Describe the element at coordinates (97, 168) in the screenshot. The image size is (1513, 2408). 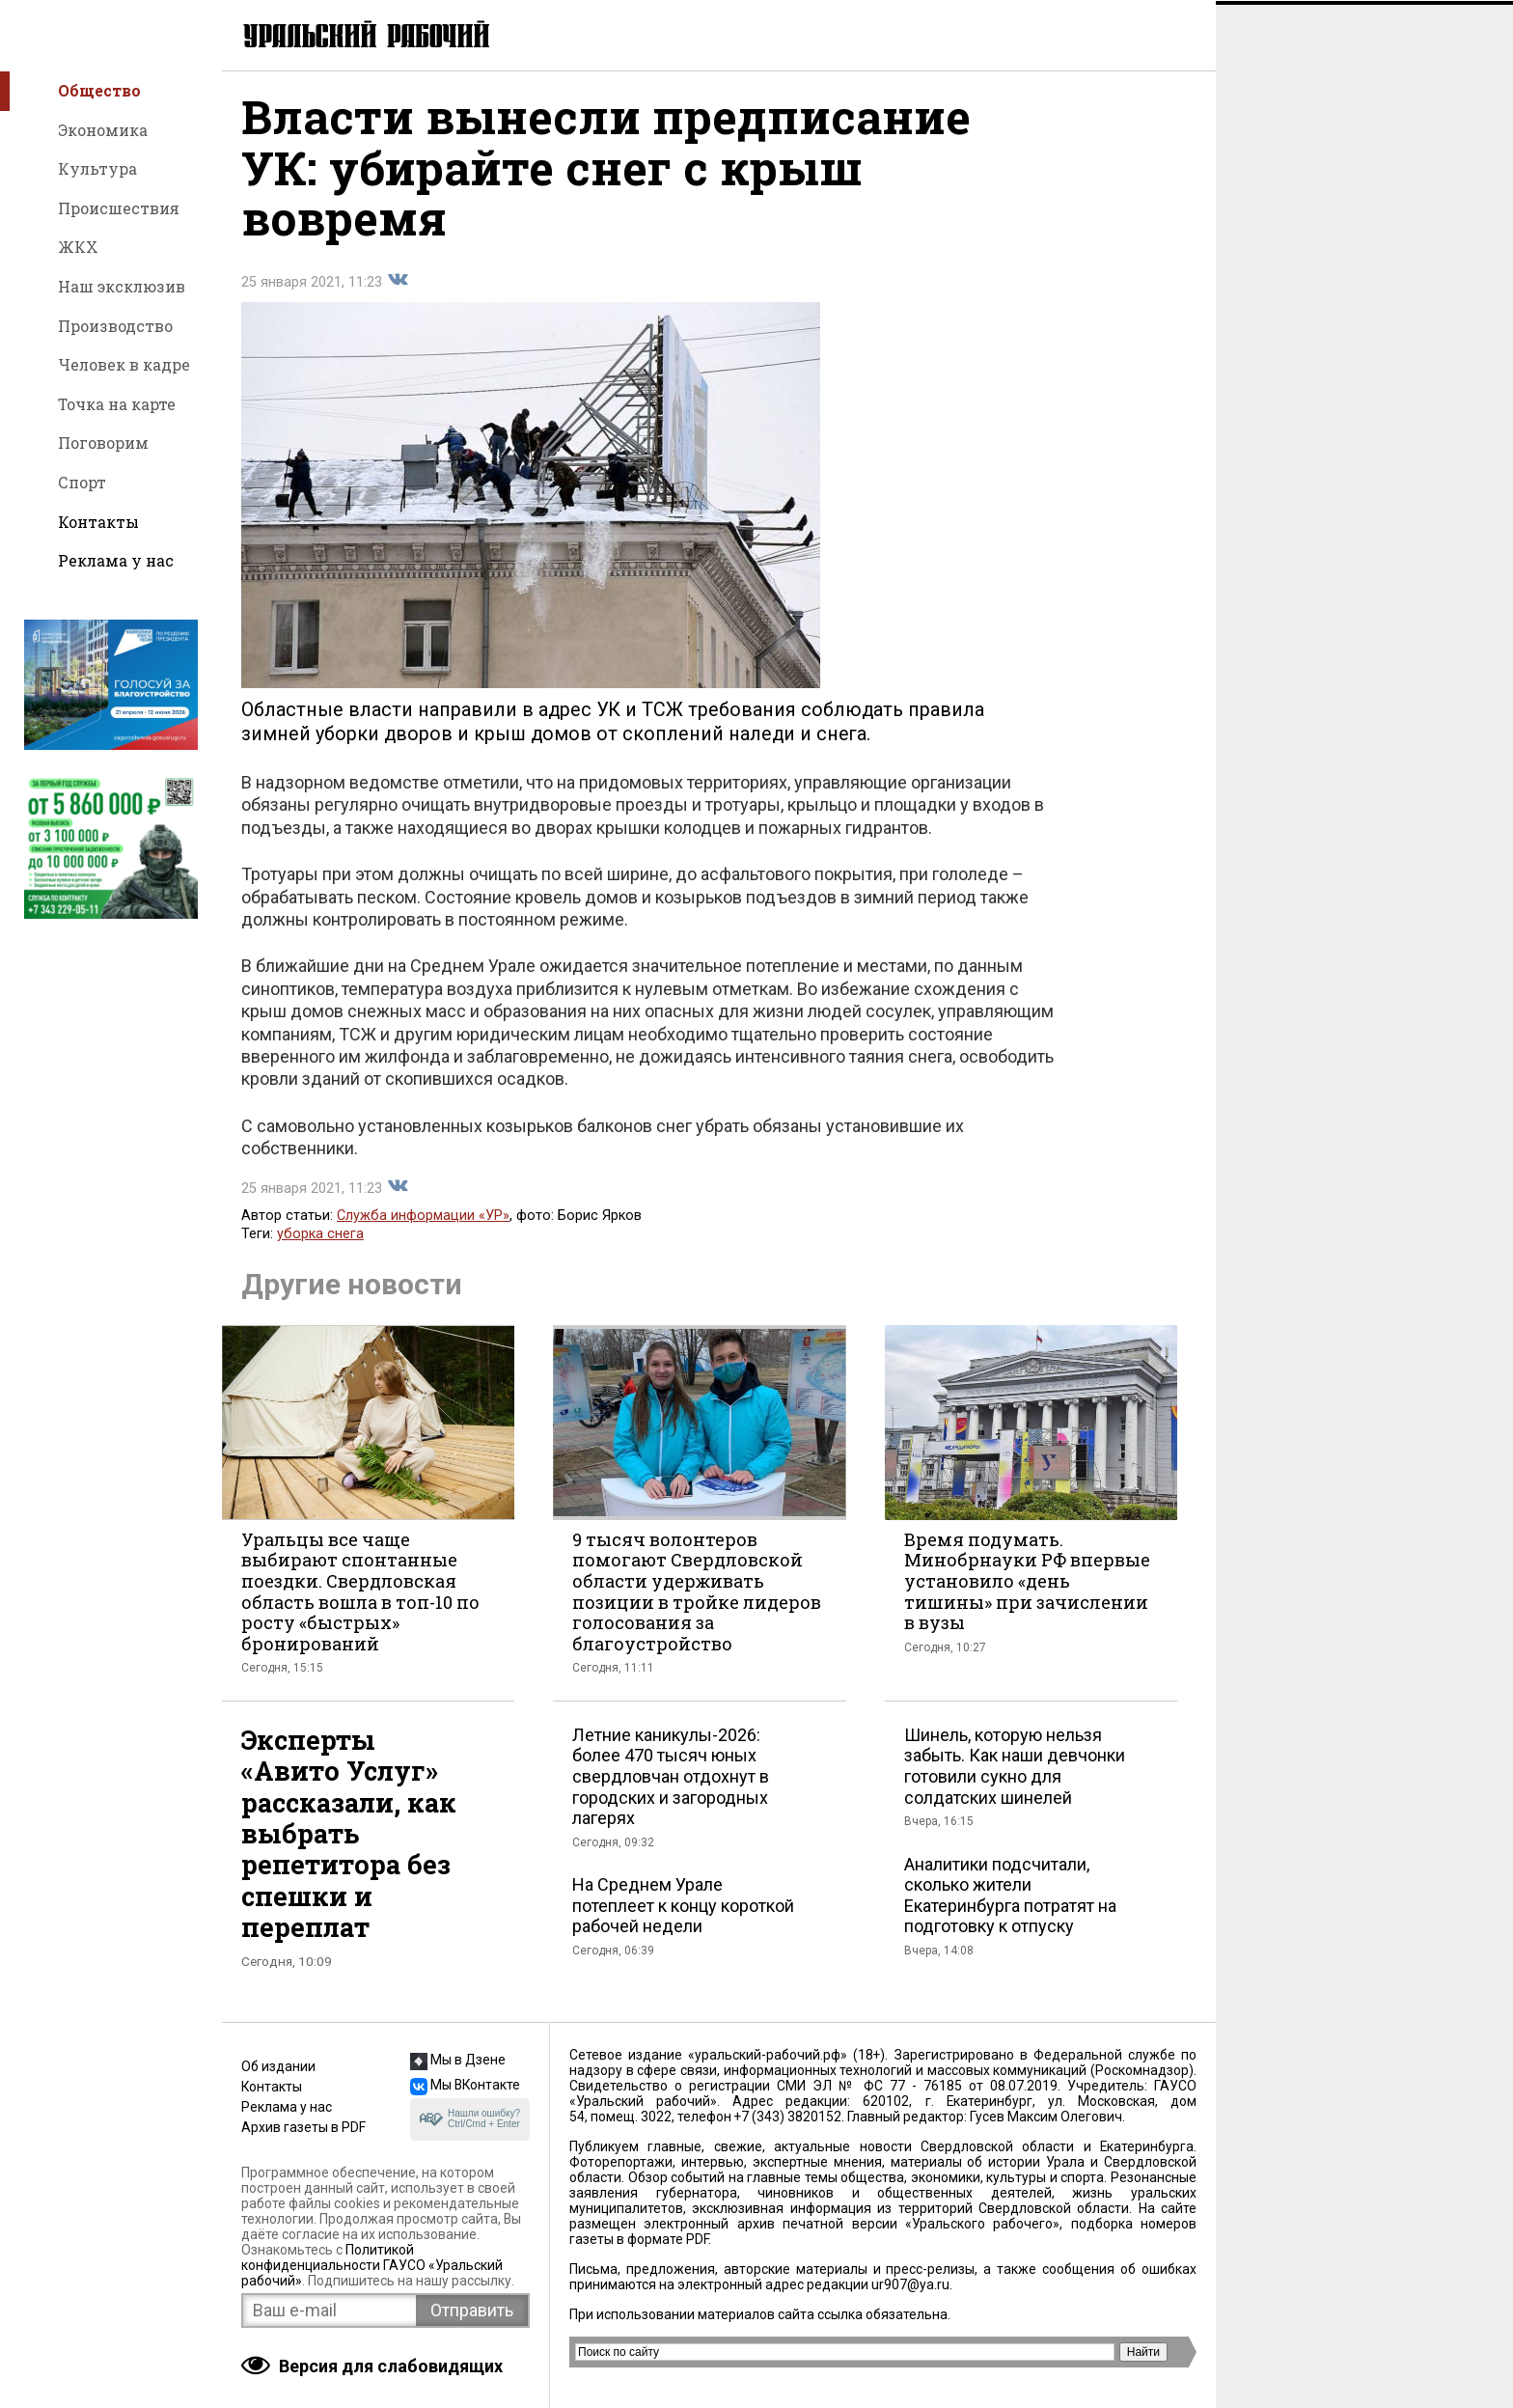
I see `Культура` at that location.